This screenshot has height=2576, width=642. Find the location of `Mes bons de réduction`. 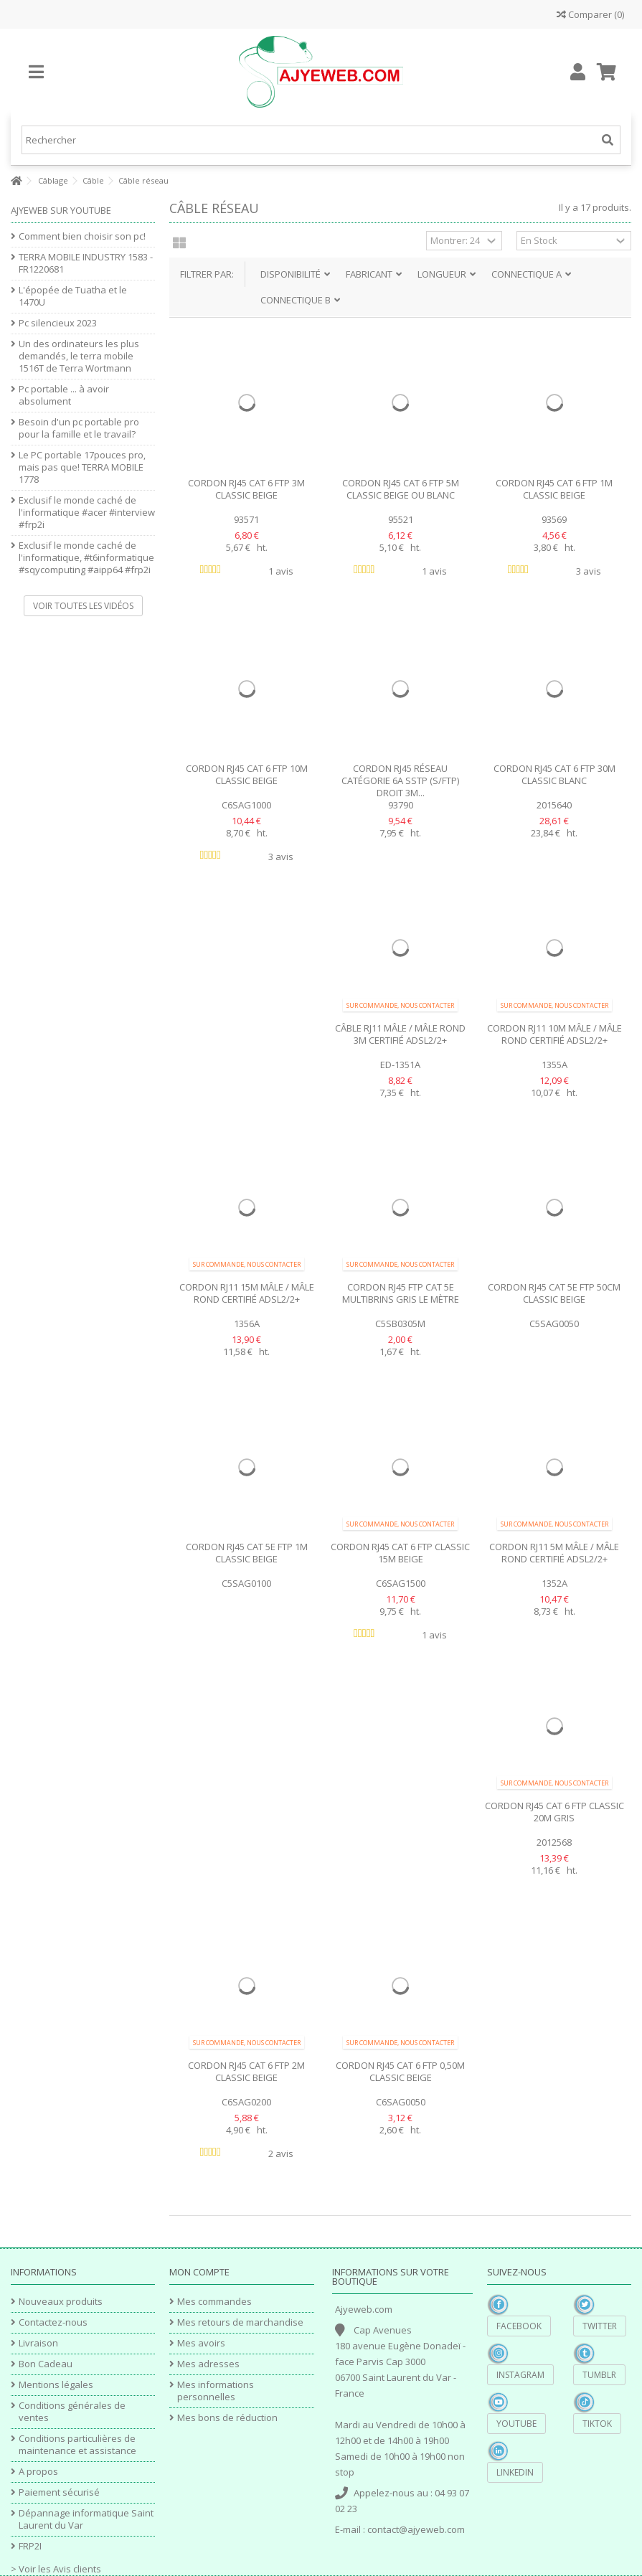

Mes bons de réduction is located at coordinates (227, 2418).